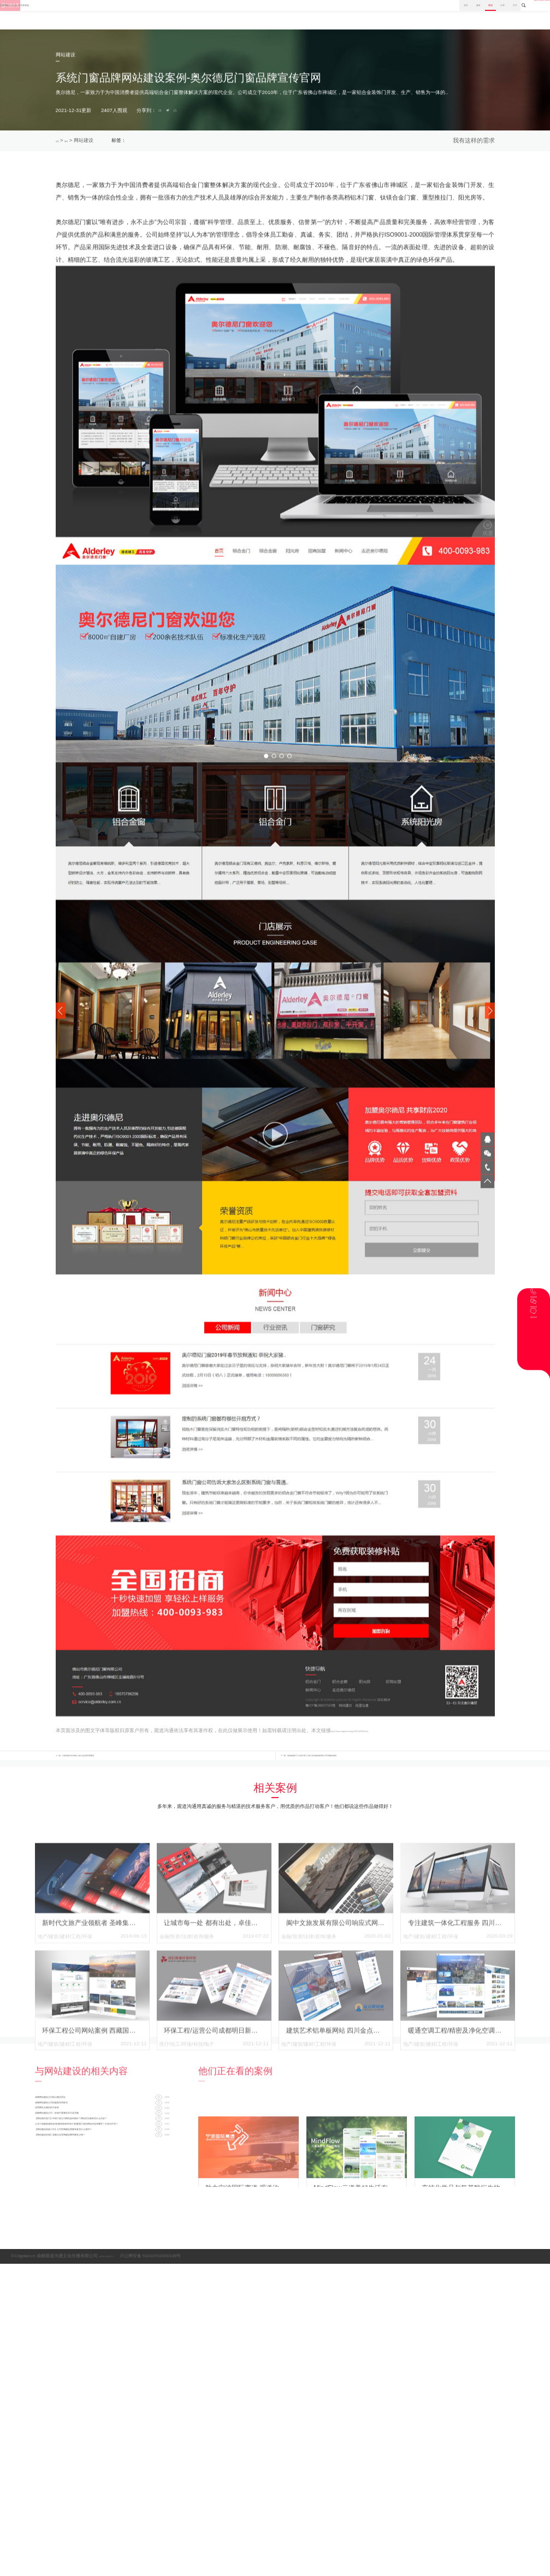 The width and height of the screenshot is (550, 2576). Describe the element at coordinates (113, 1791) in the screenshot. I see `上一篇：中国高端矿泉水网站-乌孙山泉品牌官网案例` at that location.